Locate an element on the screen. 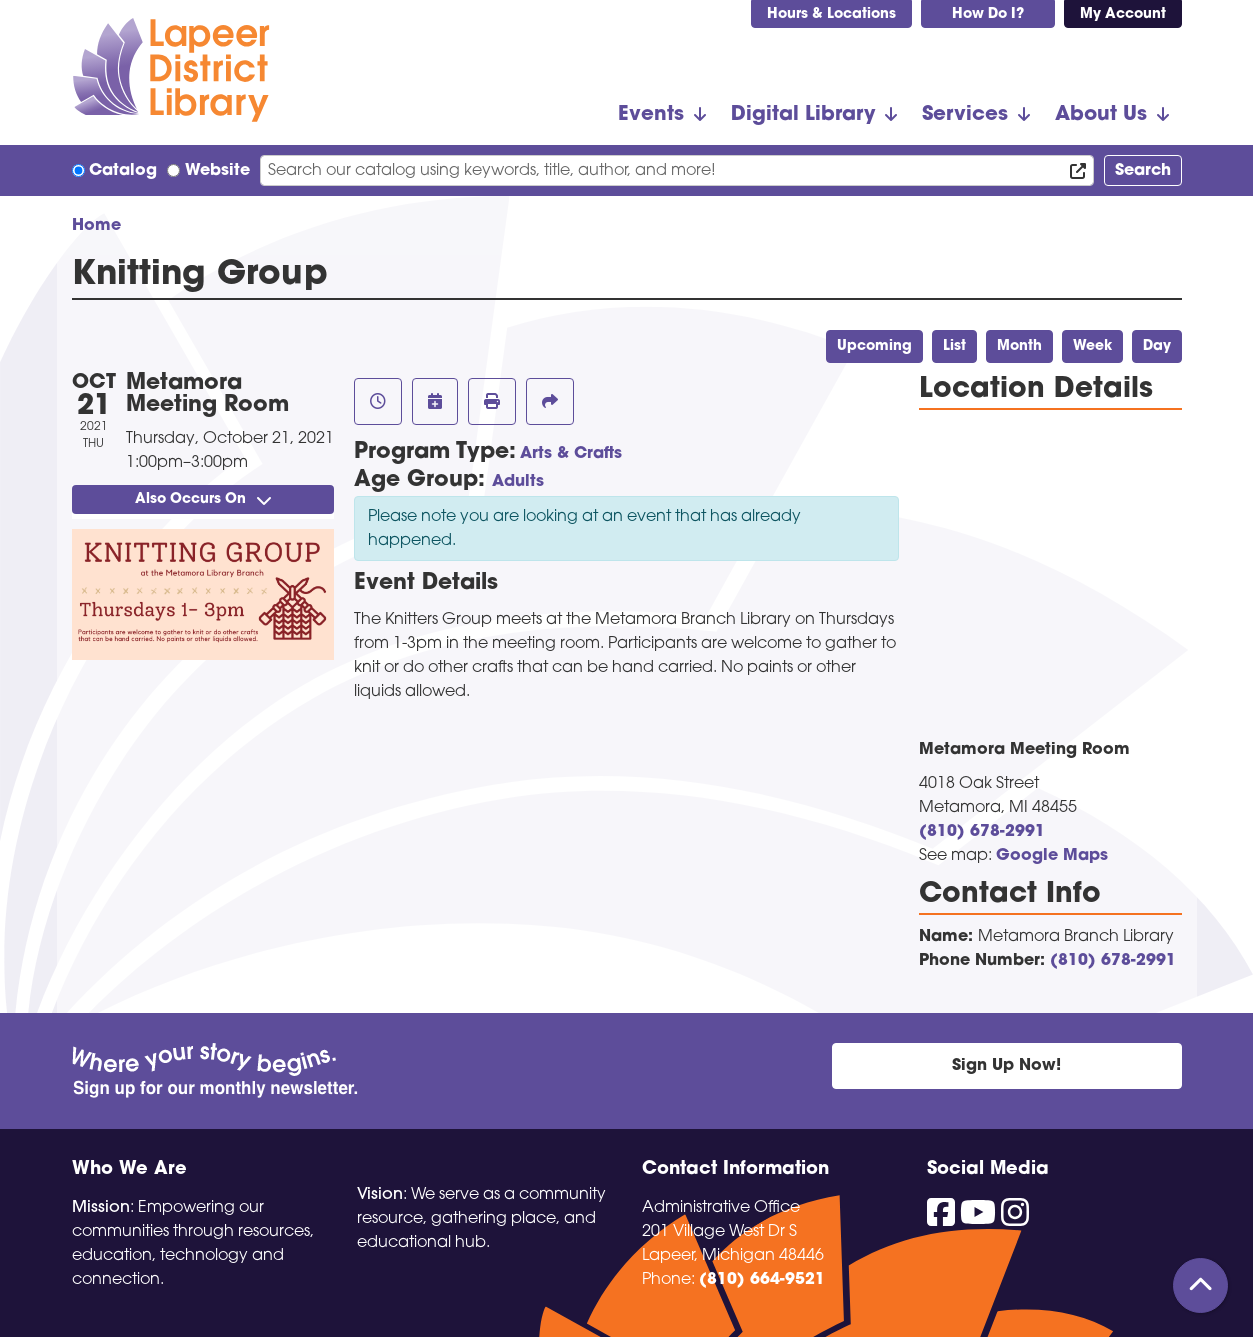 The width and height of the screenshot is (1253, 1338). (810) 664-9521 is located at coordinates (762, 1280).